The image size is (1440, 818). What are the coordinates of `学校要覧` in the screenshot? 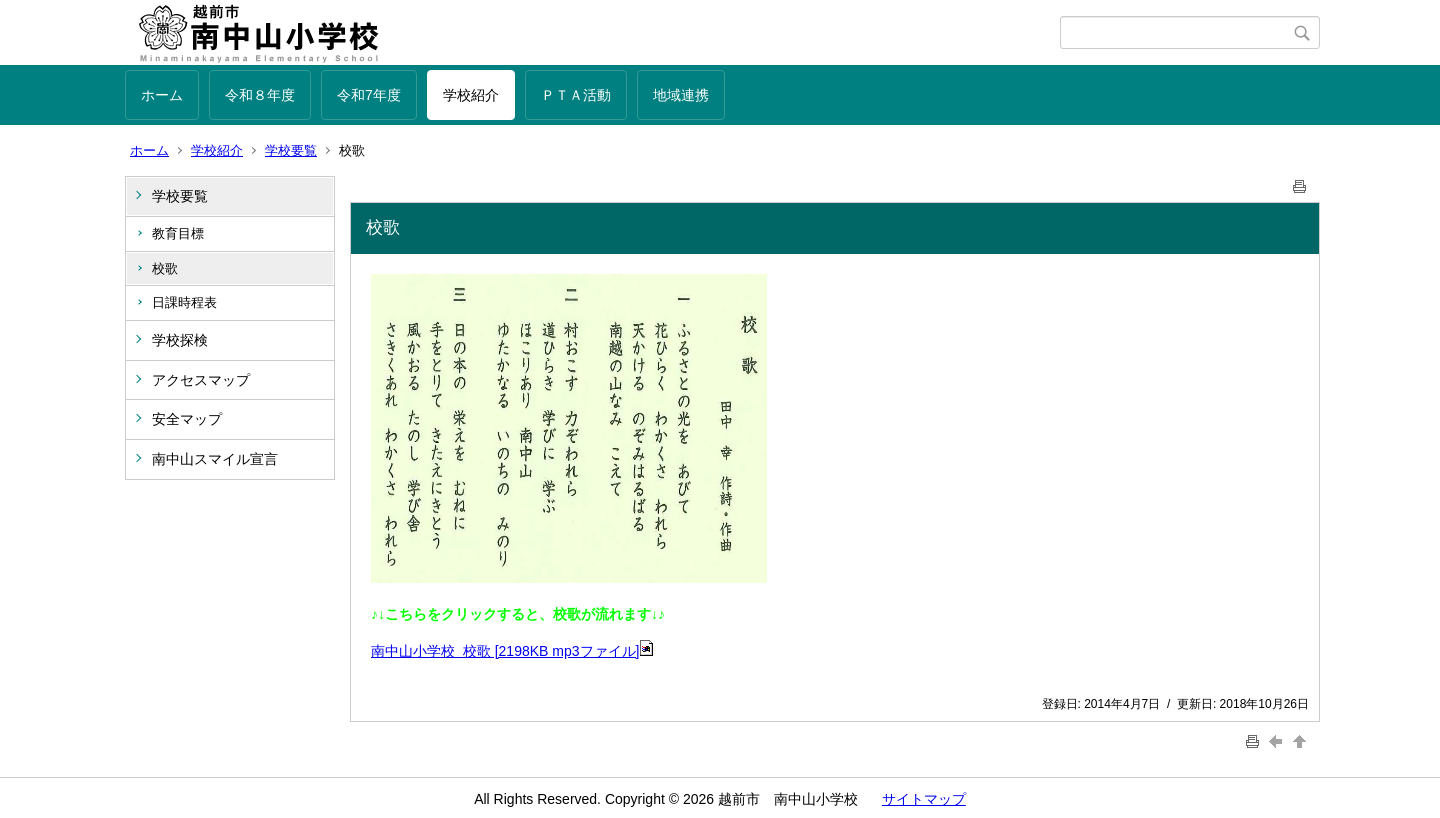 It's located at (291, 150).